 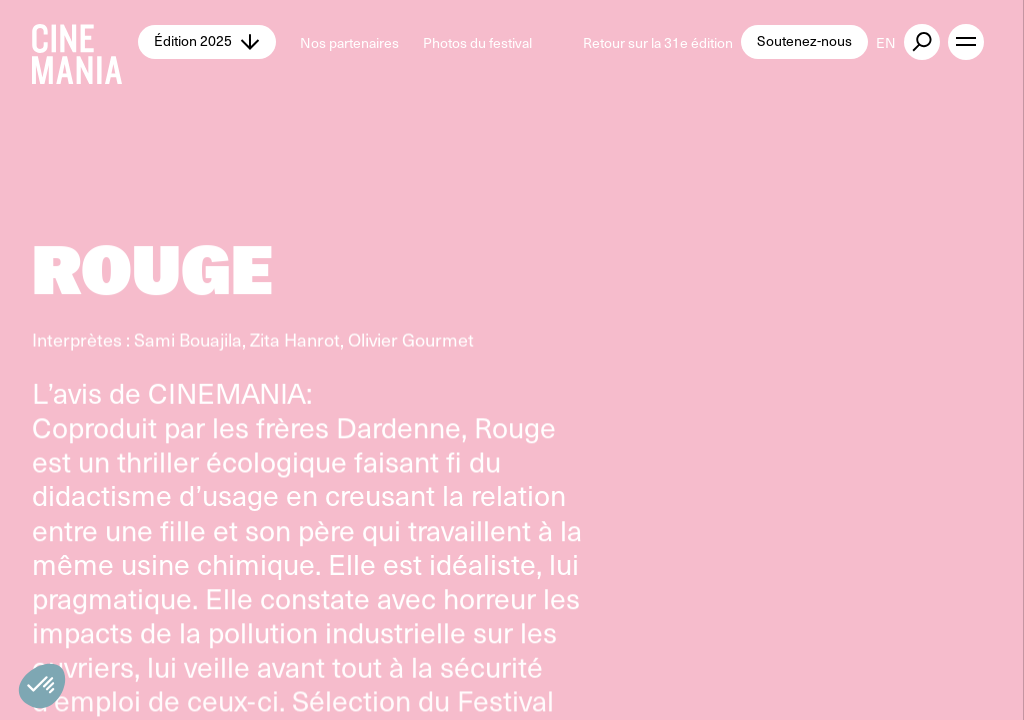 What do you see at coordinates (85, 42) in the screenshot?
I see `[Cinemania home]` at bounding box center [85, 42].